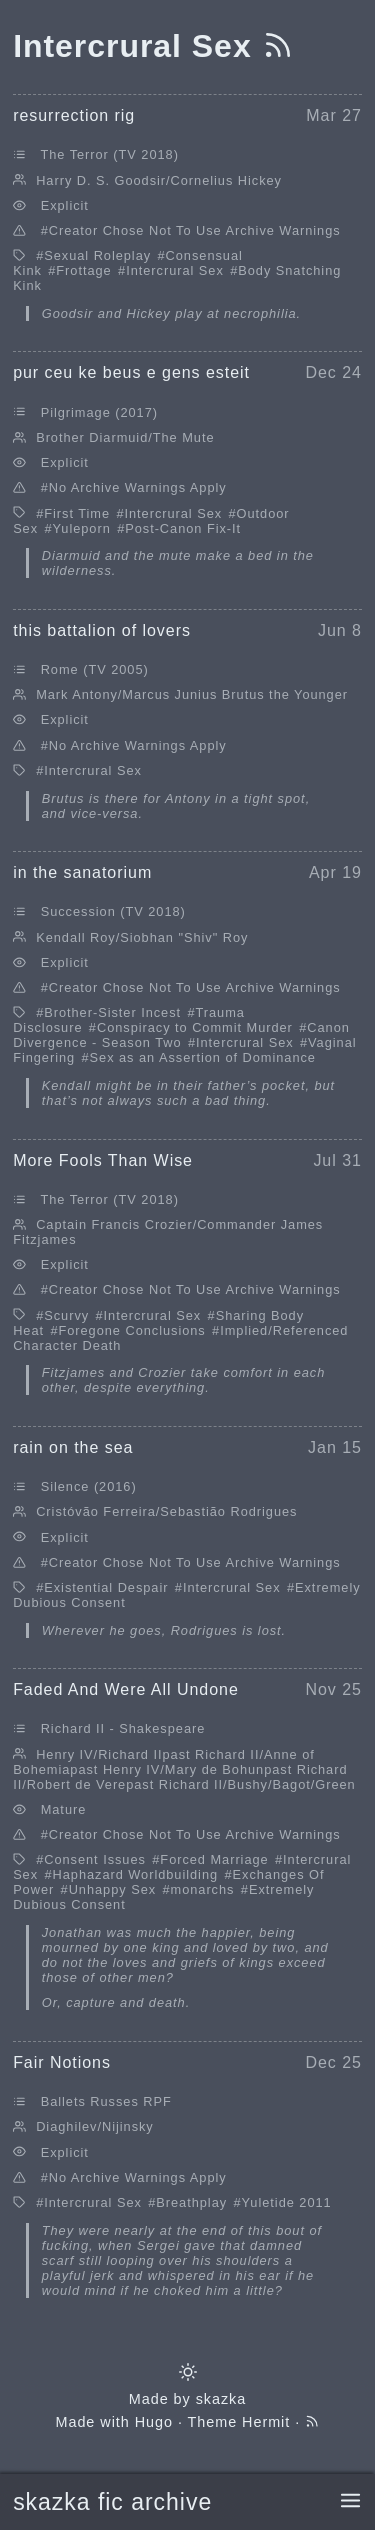 This screenshot has width=375, height=2530. Describe the element at coordinates (99, 412) in the screenshot. I see `Pilgrimage (2017)` at that location.